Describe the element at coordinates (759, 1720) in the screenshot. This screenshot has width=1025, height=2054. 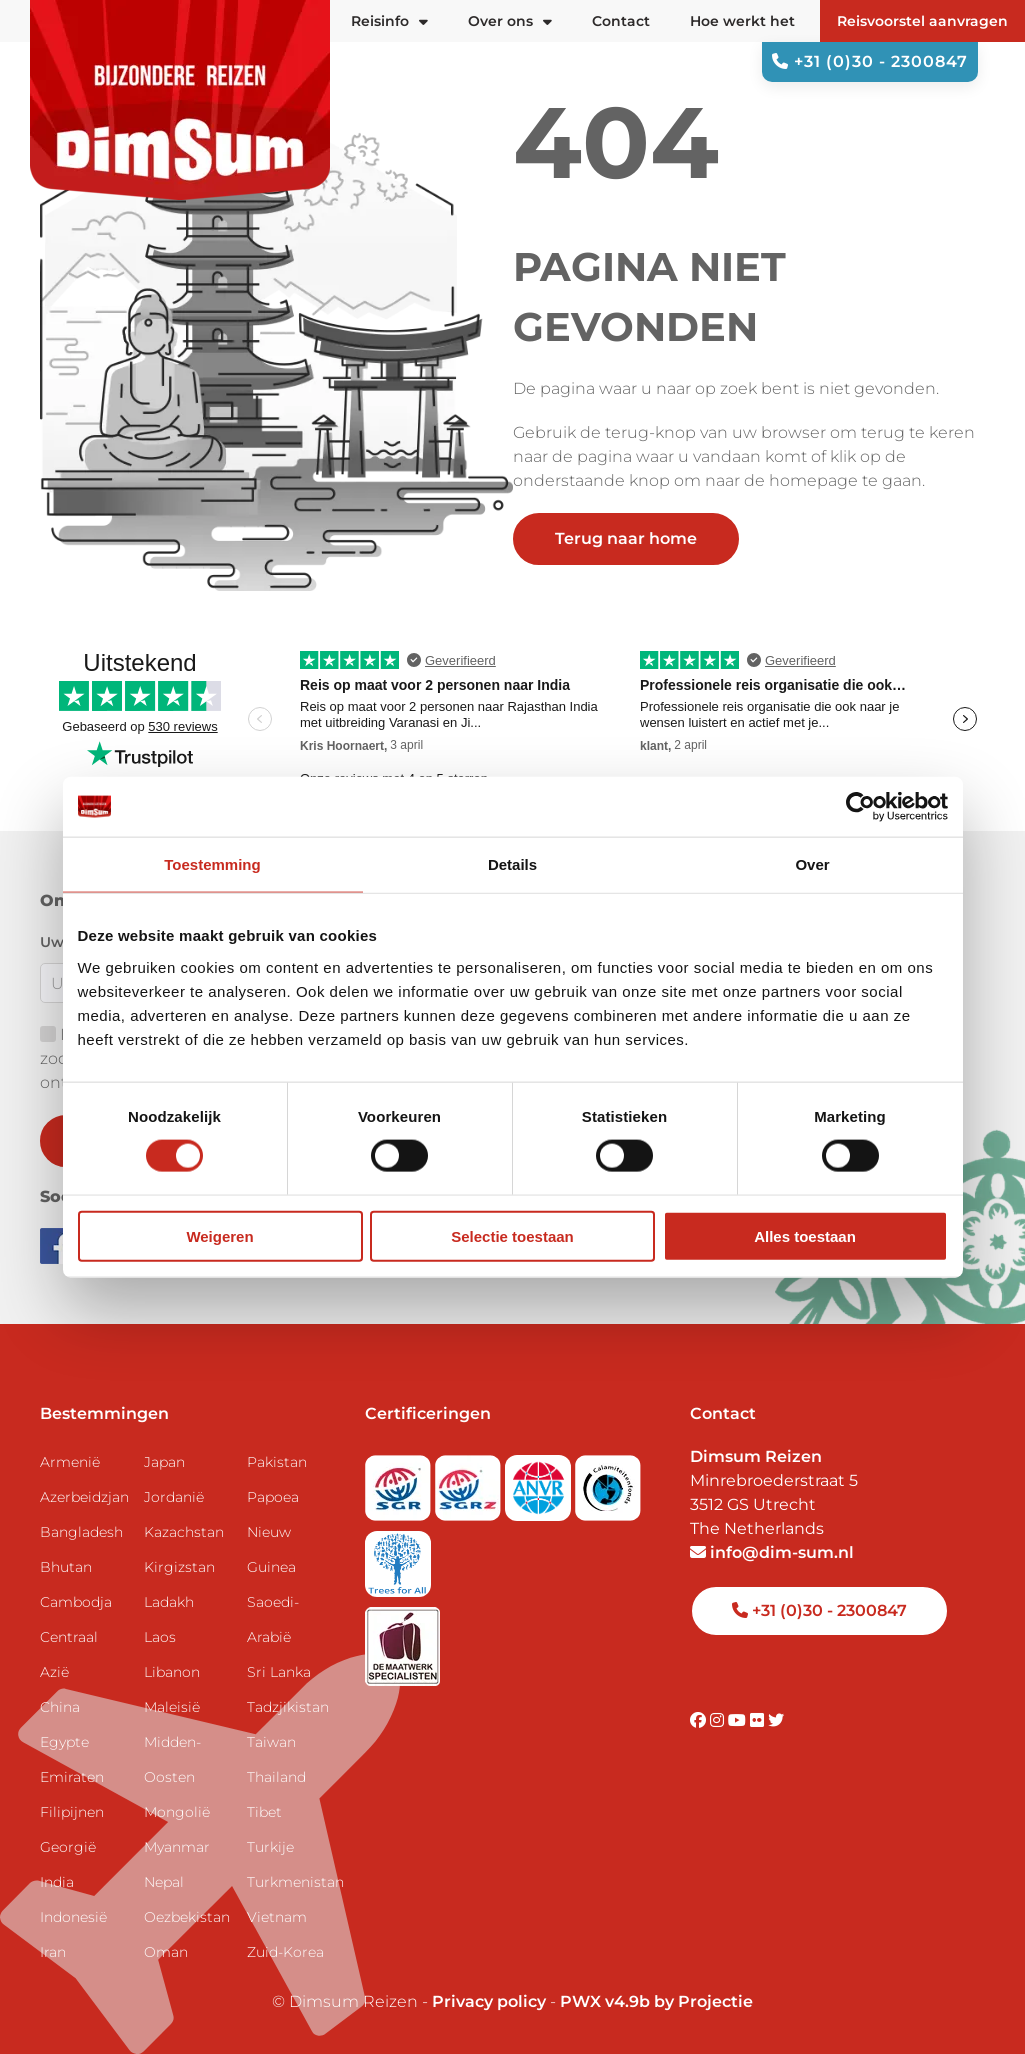
I see `[Visit DimSum on Flickr]` at that location.